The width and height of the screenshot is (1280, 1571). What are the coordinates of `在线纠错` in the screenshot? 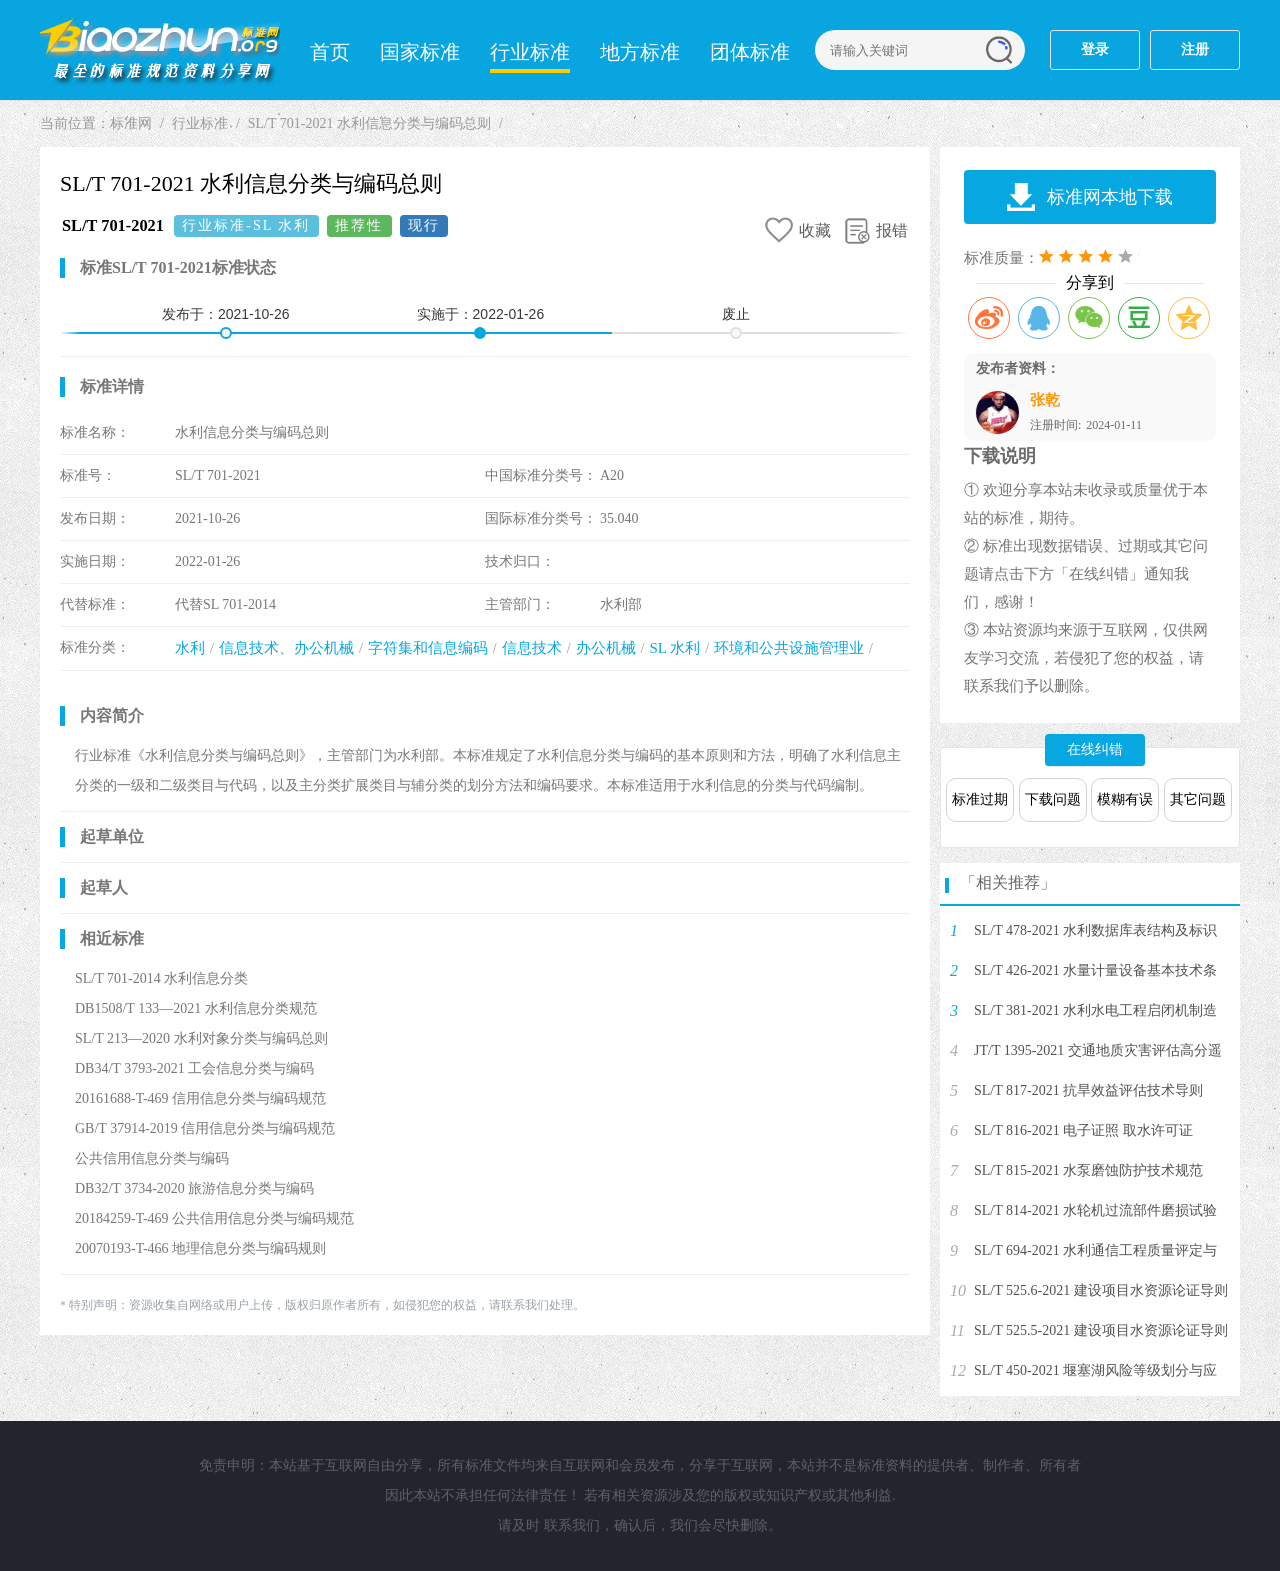 It's located at (1095, 749).